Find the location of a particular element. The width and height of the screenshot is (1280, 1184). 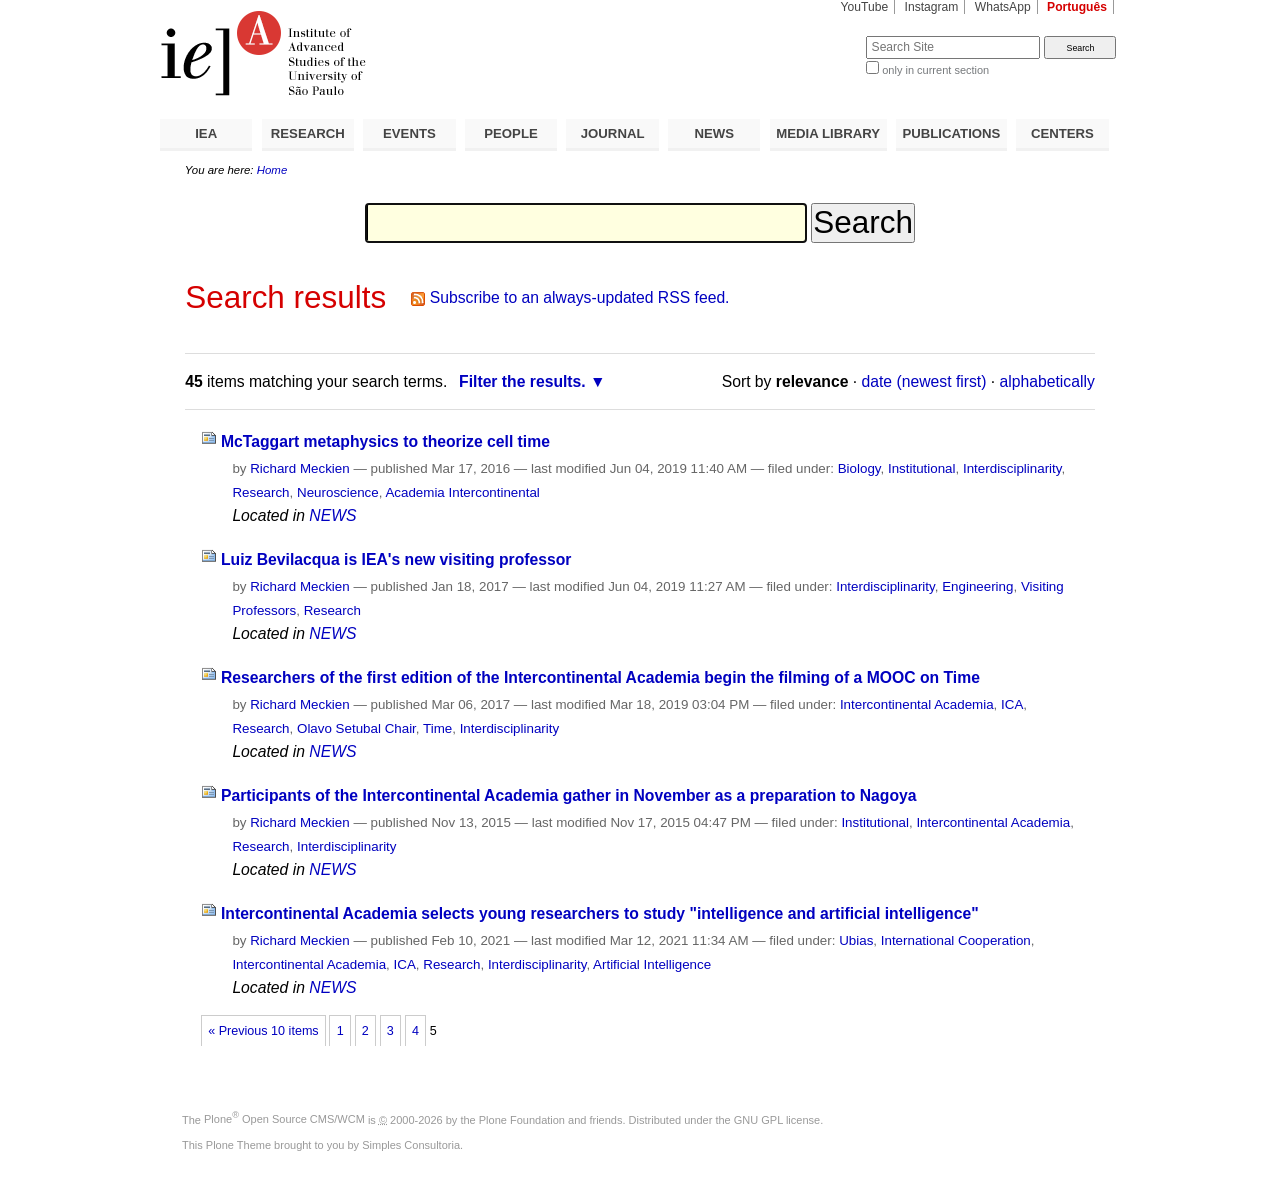

Intercontinental Academia is located at coordinates (917, 704).